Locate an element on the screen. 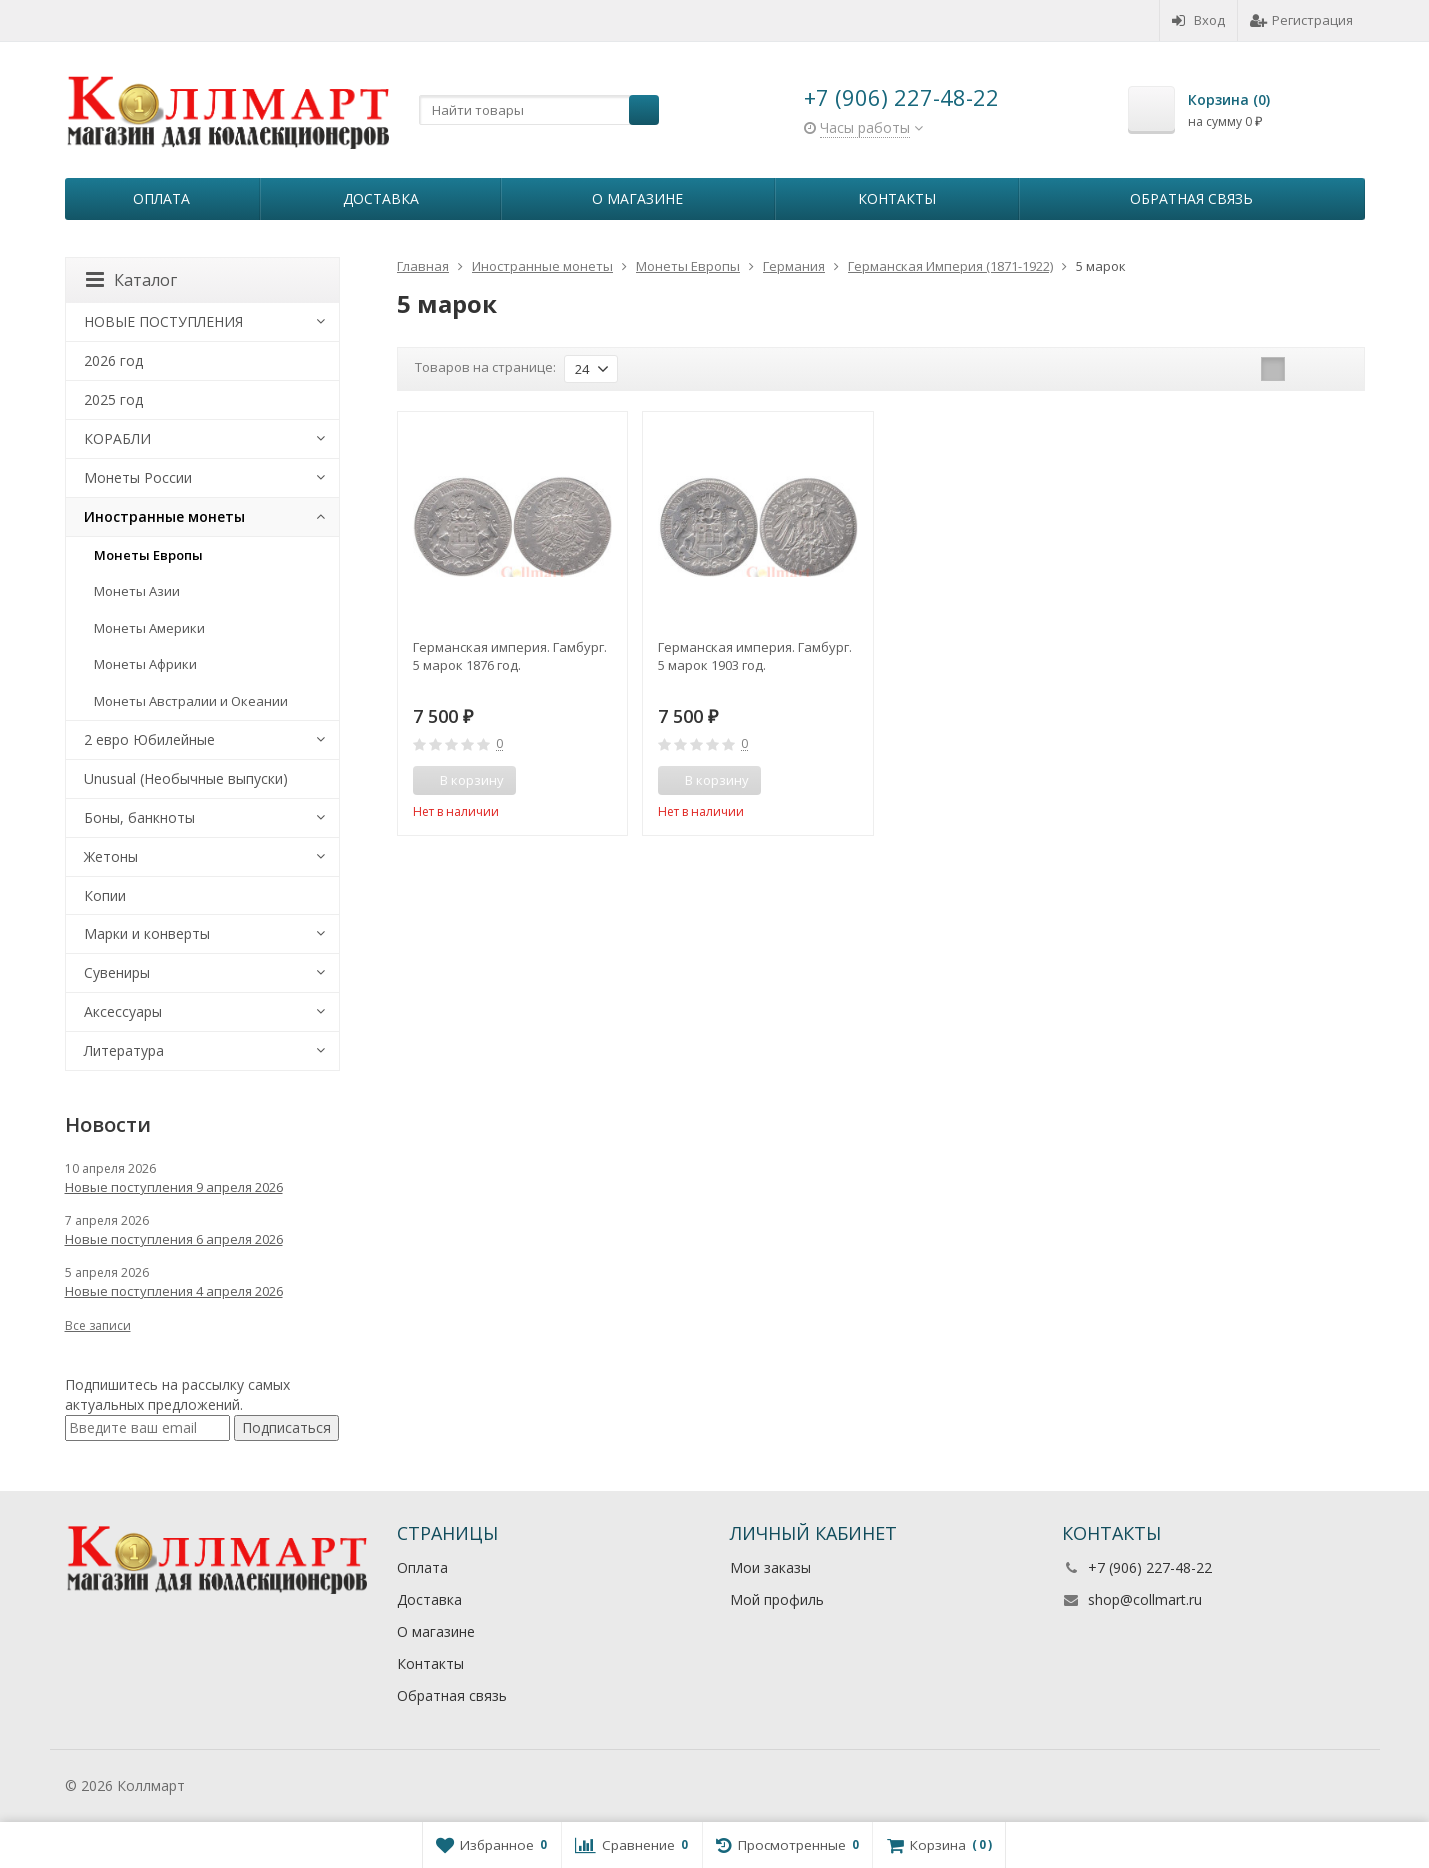 This screenshot has width=1429, height=1868. Монеты России is located at coordinates (138, 477).